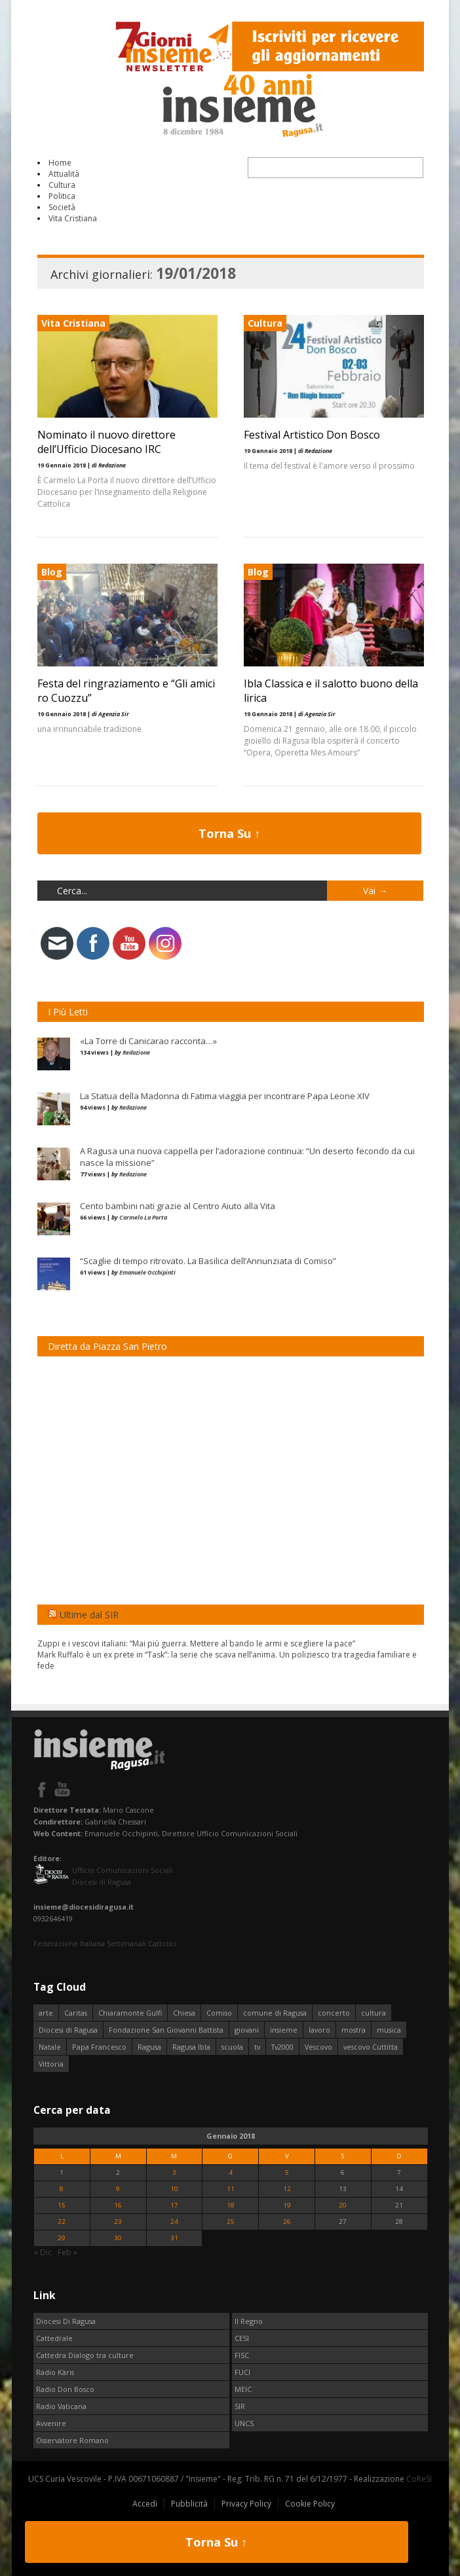 This screenshot has width=460, height=2576. What do you see at coordinates (136, 1052) in the screenshot?
I see `Redazione` at bounding box center [136, 1052].